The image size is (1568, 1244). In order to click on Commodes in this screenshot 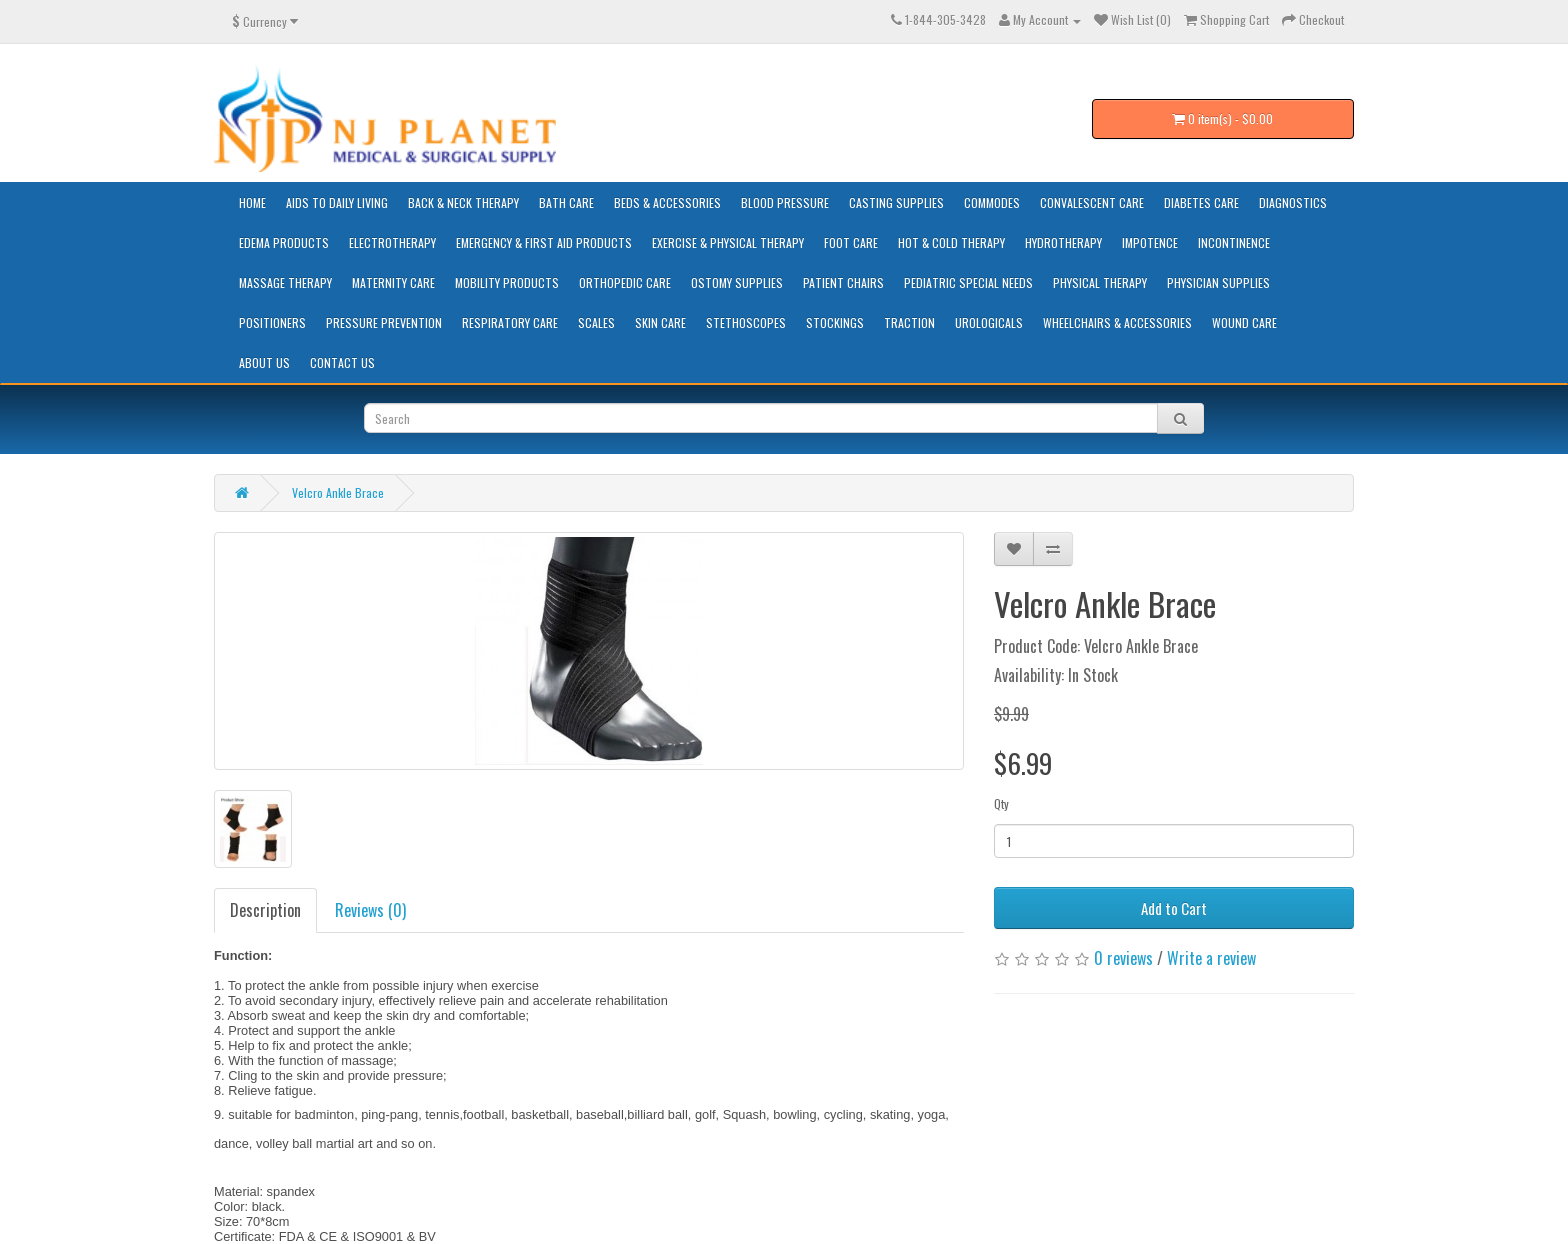, I will do `click(992, 202)`.